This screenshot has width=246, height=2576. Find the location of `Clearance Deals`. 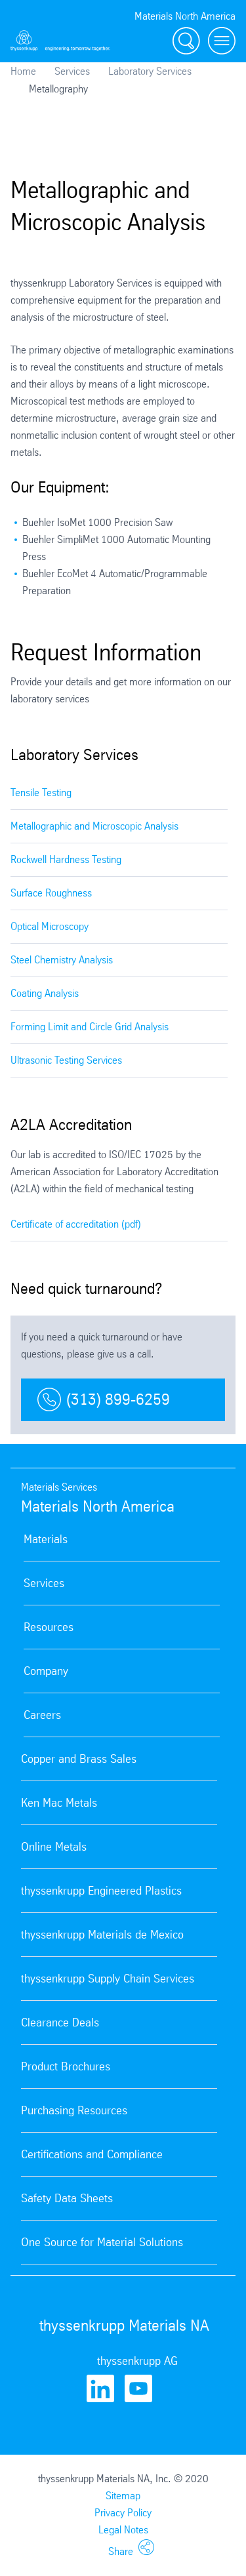

Clearance Deals is located at coordinates (60, 2022).